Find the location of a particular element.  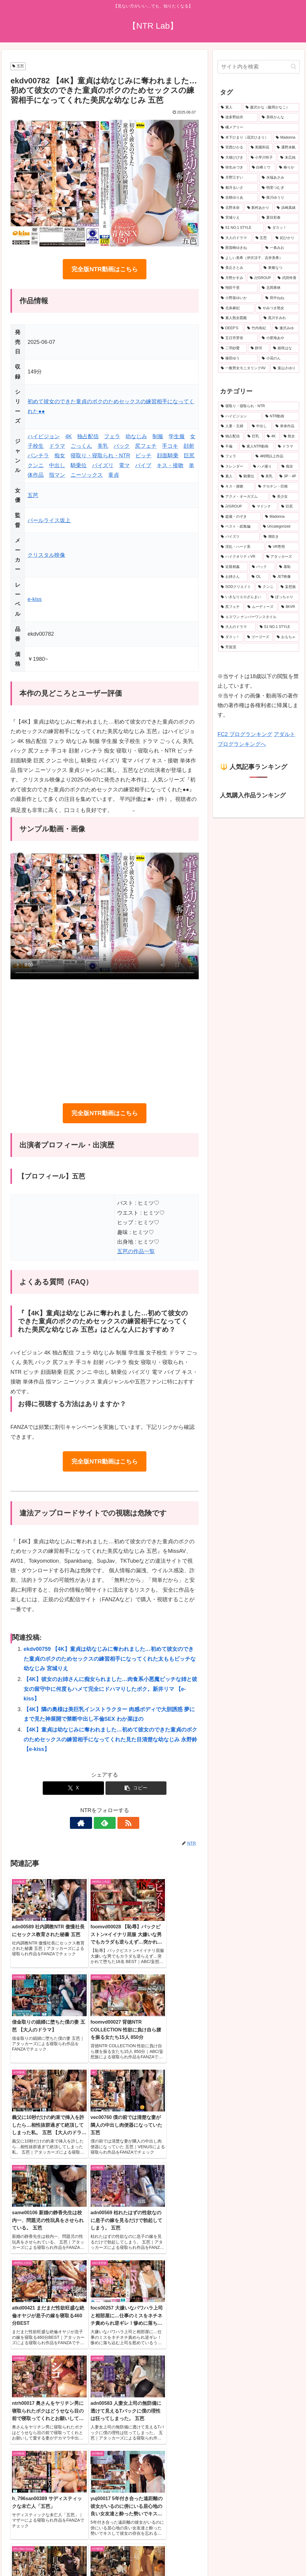

[篠田ゆう (20個の項目)] is located at coordinates (238, 358).